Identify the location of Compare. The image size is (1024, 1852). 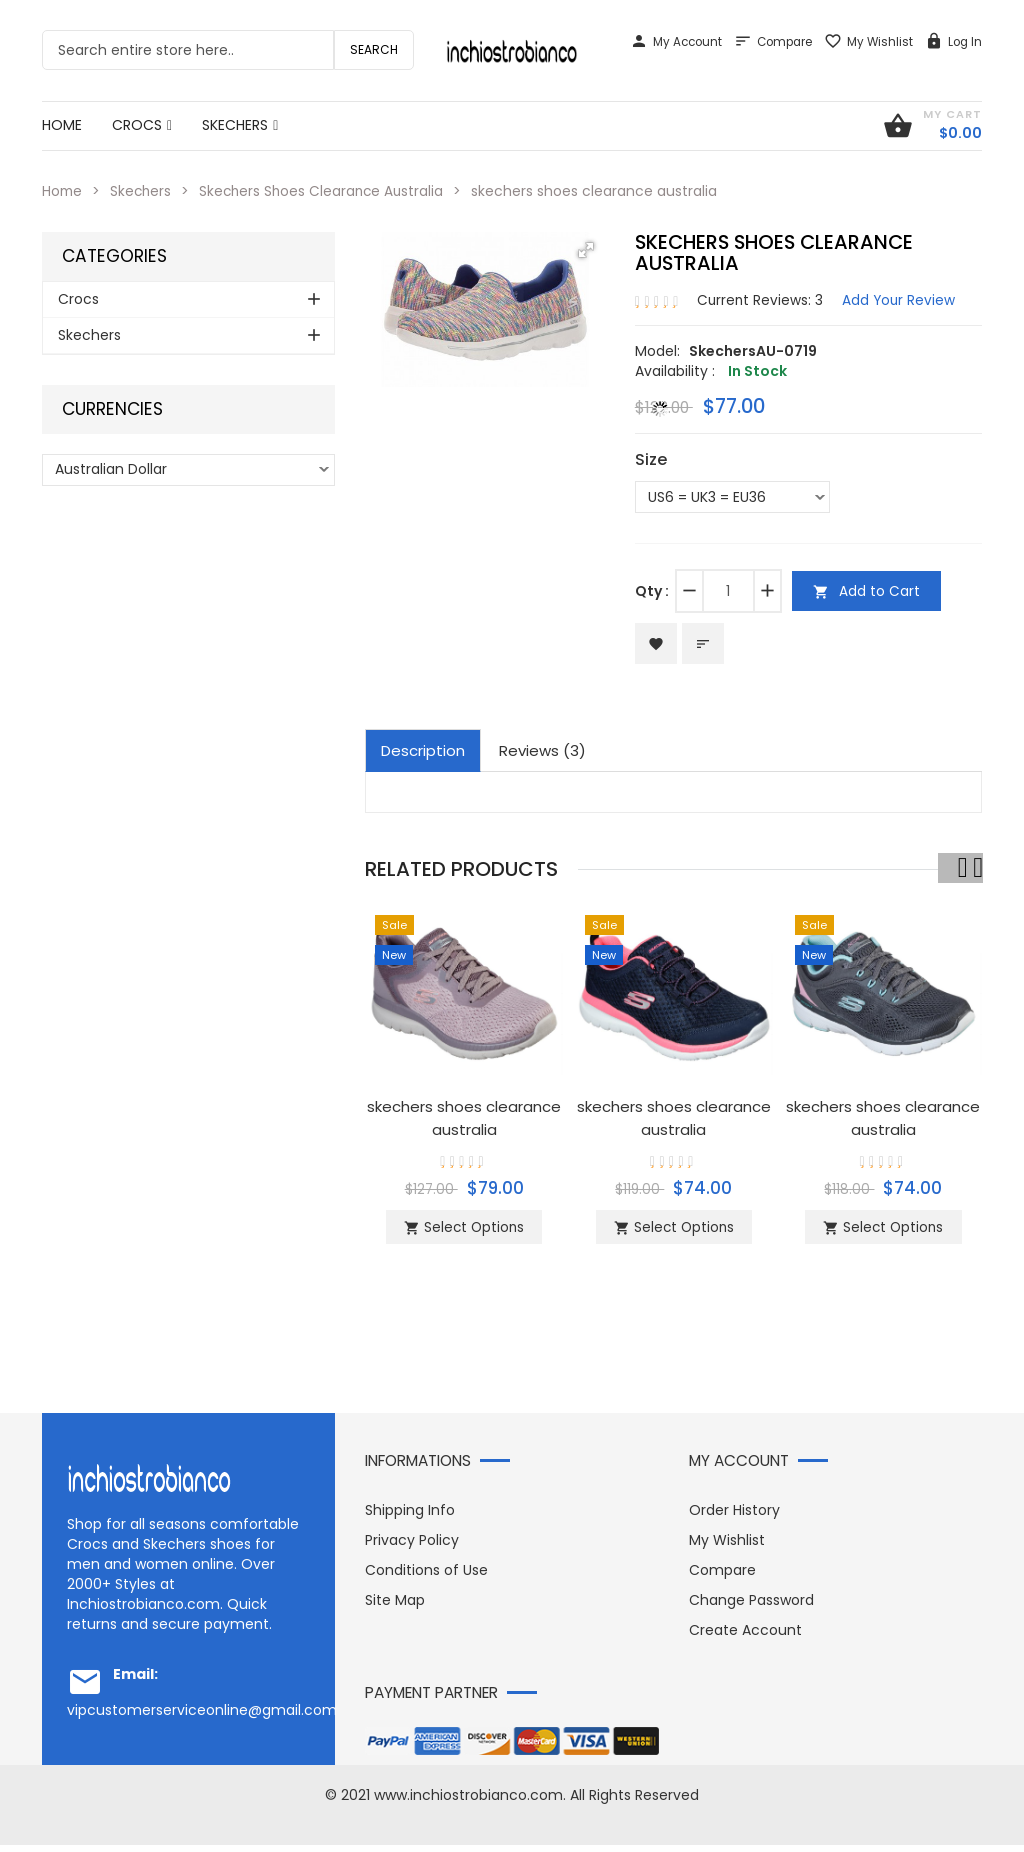
(773, 42).